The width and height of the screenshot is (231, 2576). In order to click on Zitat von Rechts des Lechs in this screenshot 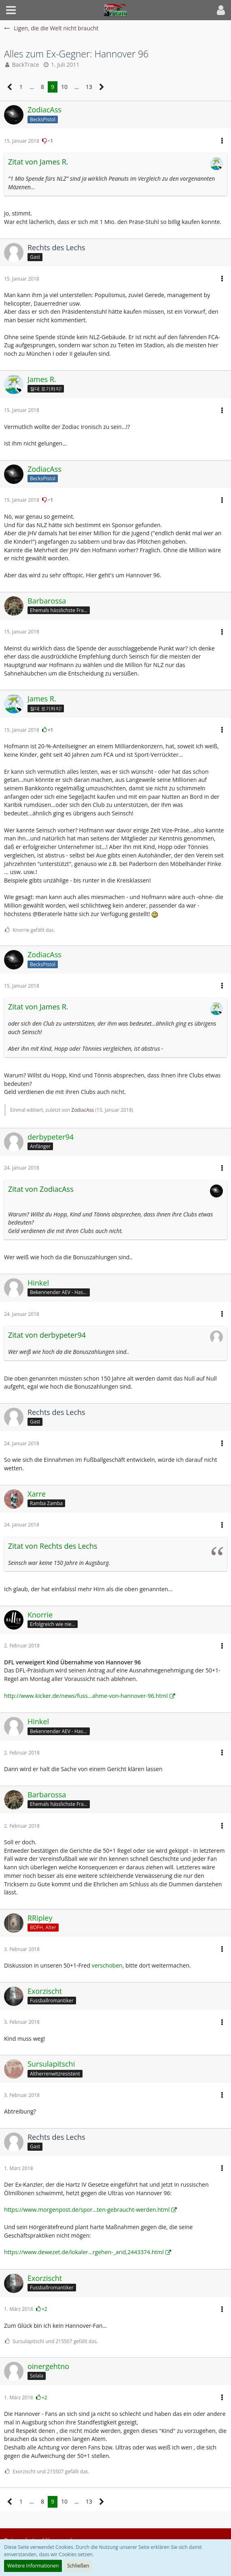, I will do `click(52, 1546)`.